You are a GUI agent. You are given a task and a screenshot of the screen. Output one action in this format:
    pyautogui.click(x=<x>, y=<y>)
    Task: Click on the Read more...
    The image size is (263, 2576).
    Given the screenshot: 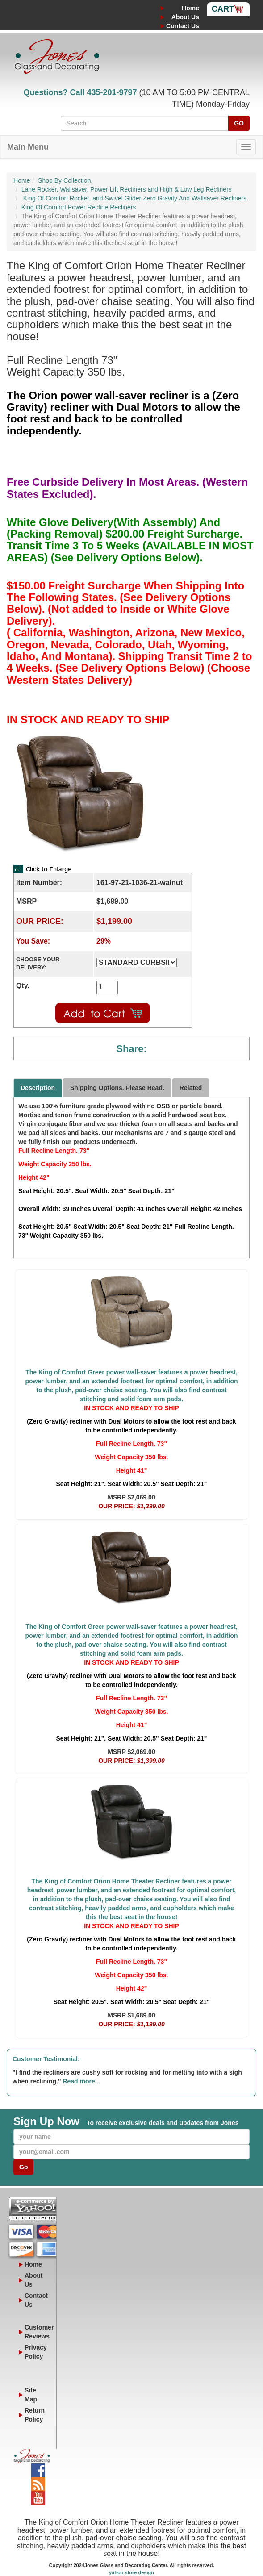 What is the action you would take?
    pyautogui.click(x=81, y=2081)
    